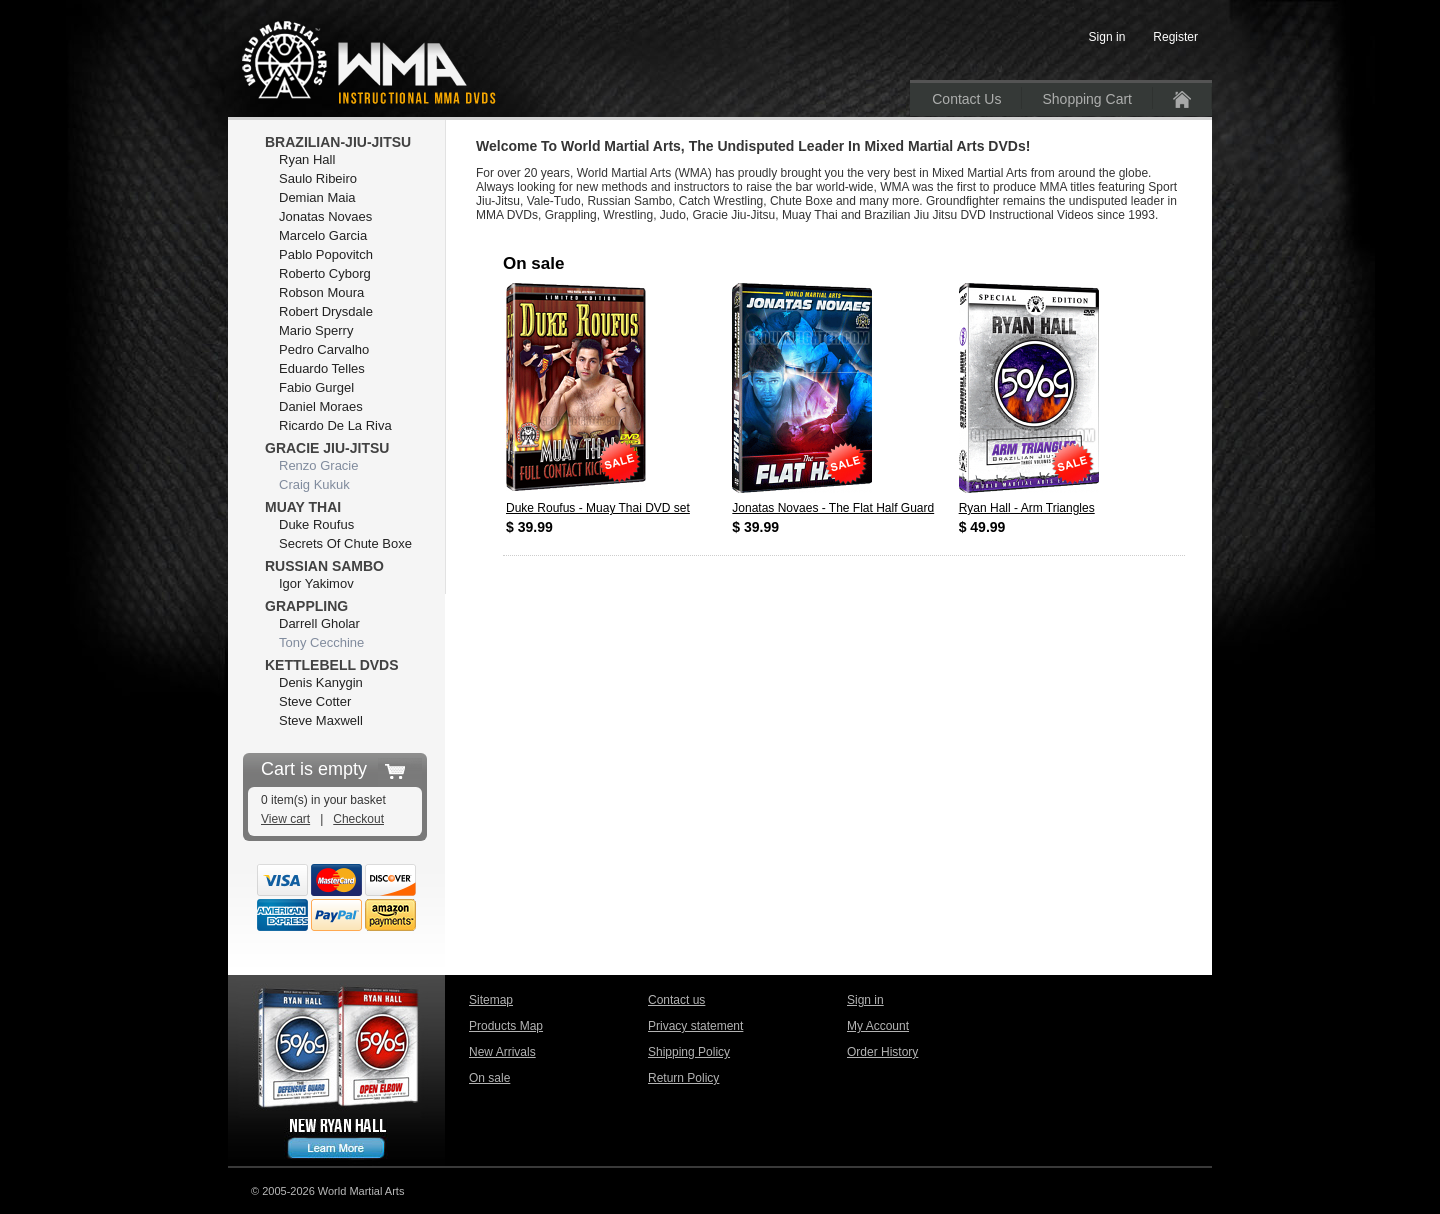 This screenshot has width=1440, height=1214. I want to click on Sign in, so click(865, 1000).